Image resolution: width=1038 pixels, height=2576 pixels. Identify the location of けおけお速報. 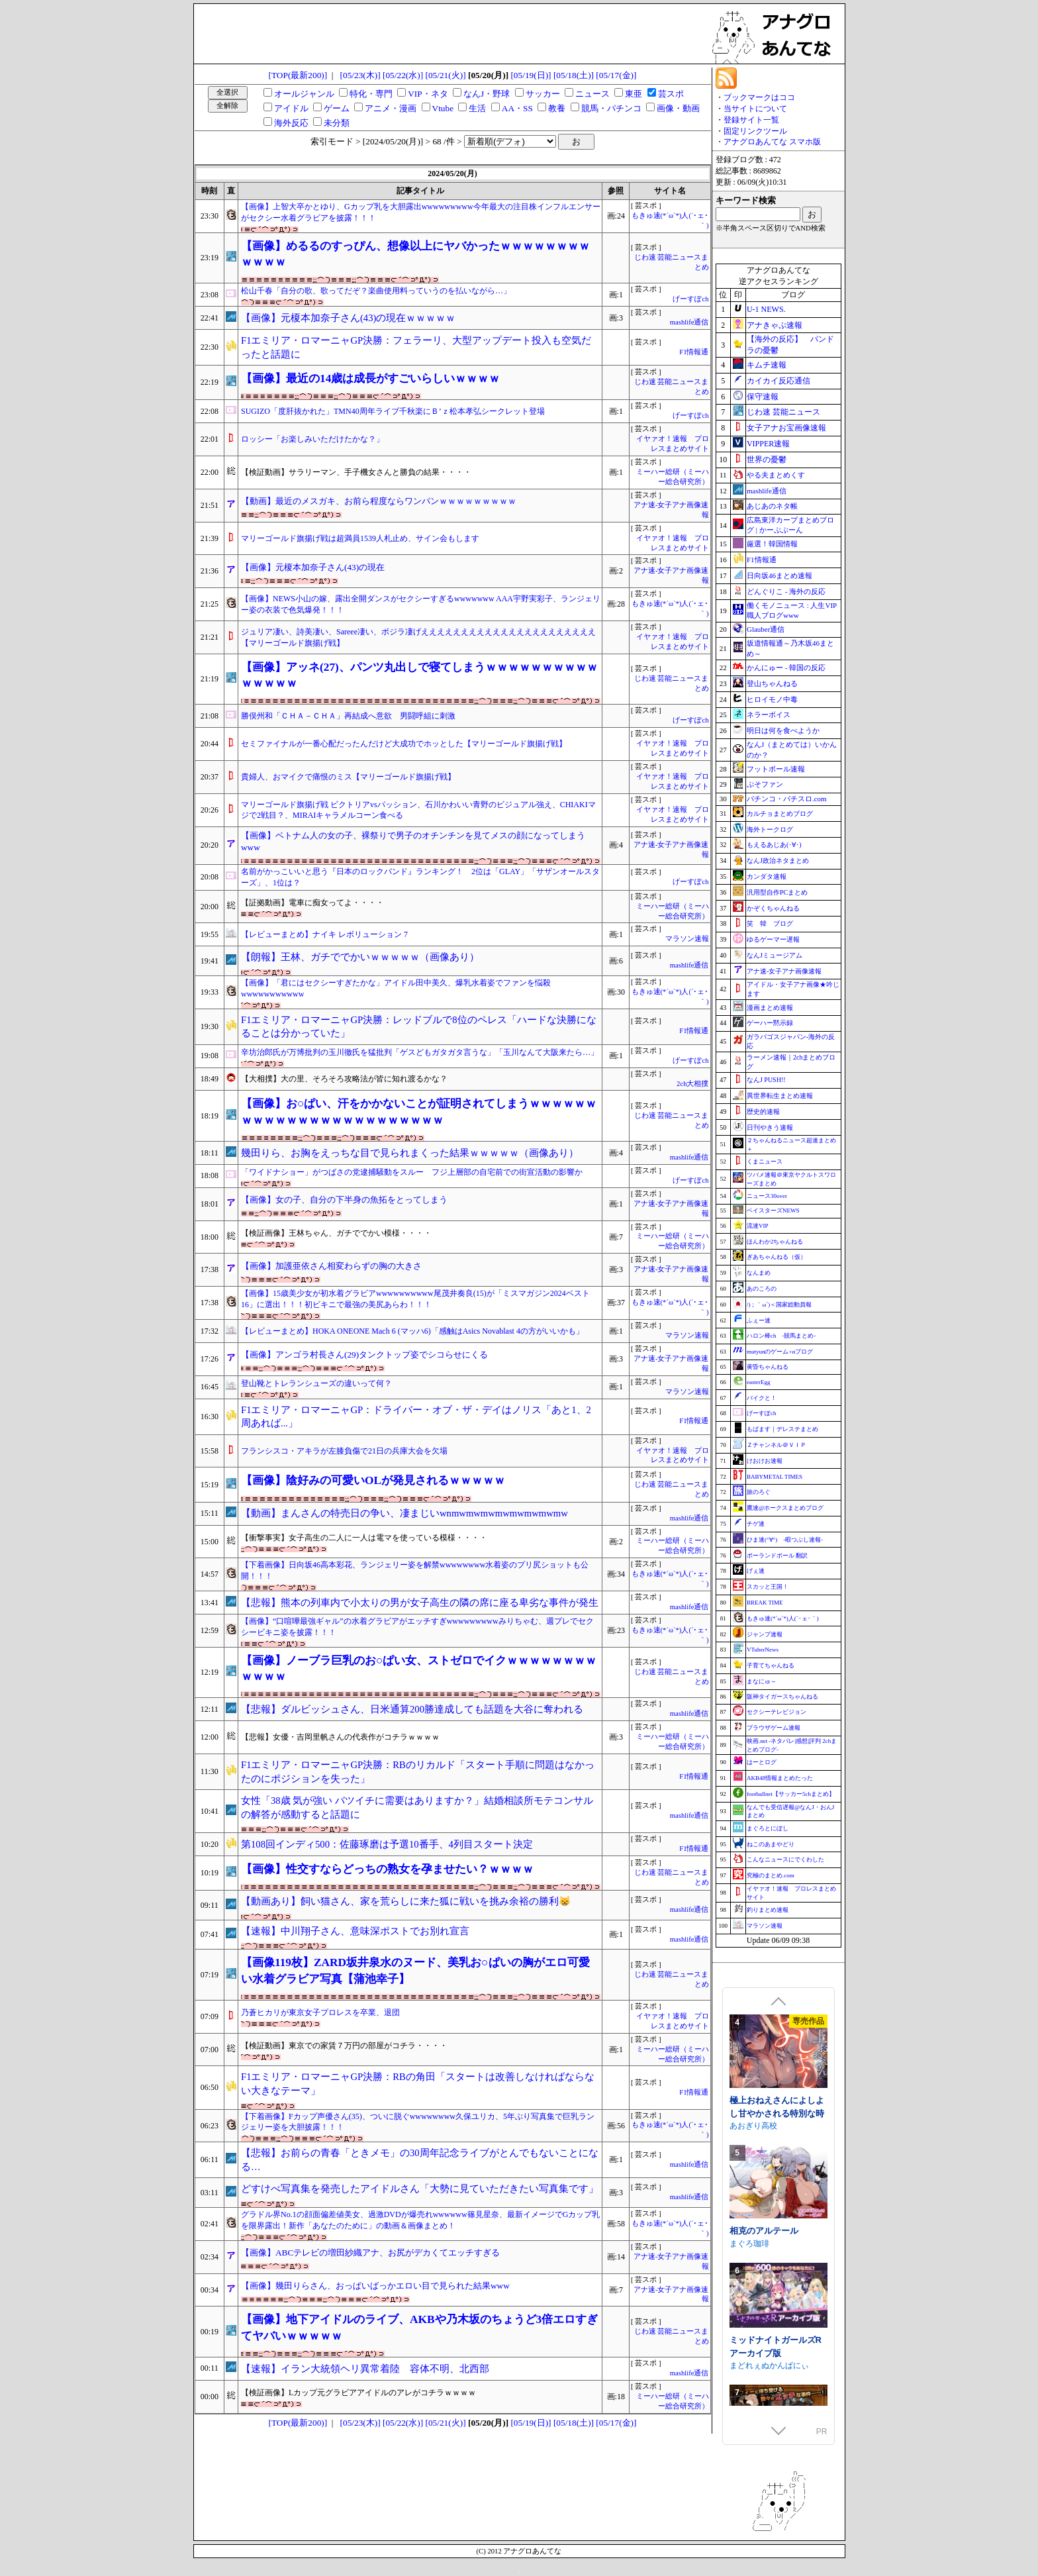
(764, 1461).